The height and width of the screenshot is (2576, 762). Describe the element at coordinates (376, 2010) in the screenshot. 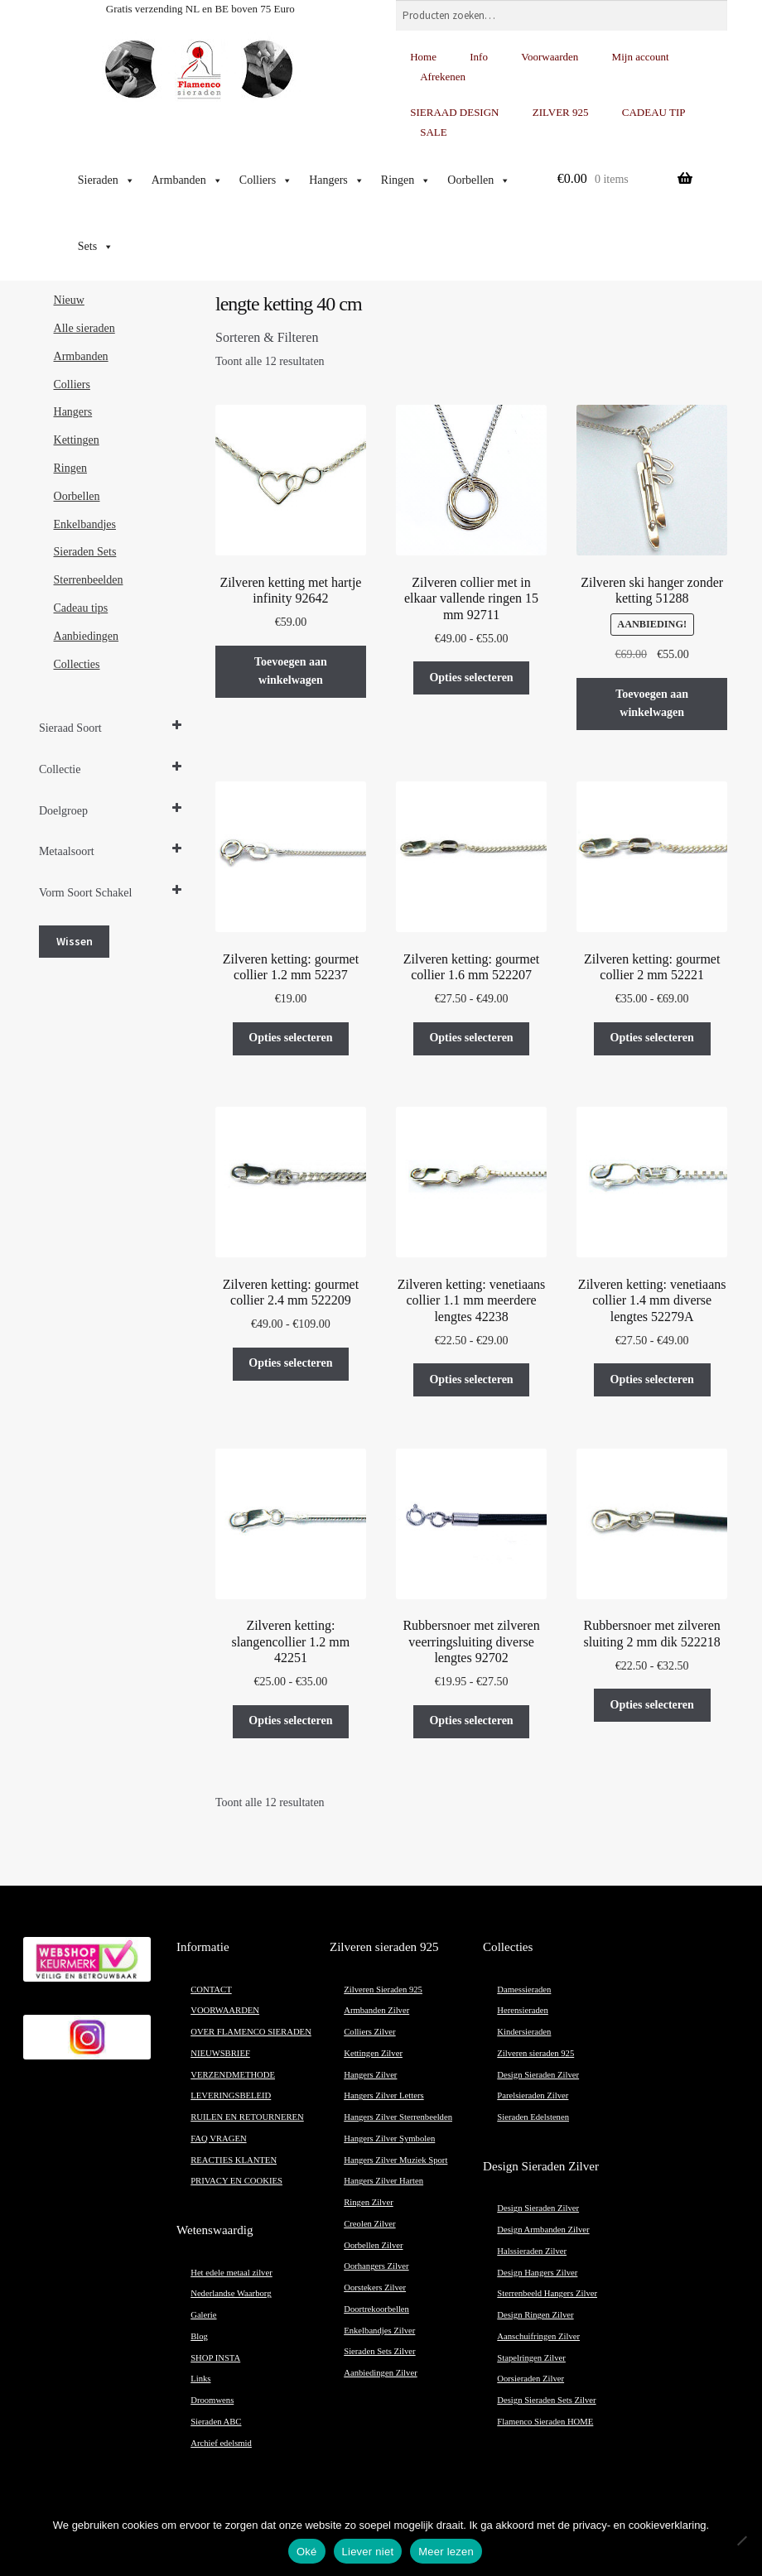

I see `Armbanden Zilver` at that location.